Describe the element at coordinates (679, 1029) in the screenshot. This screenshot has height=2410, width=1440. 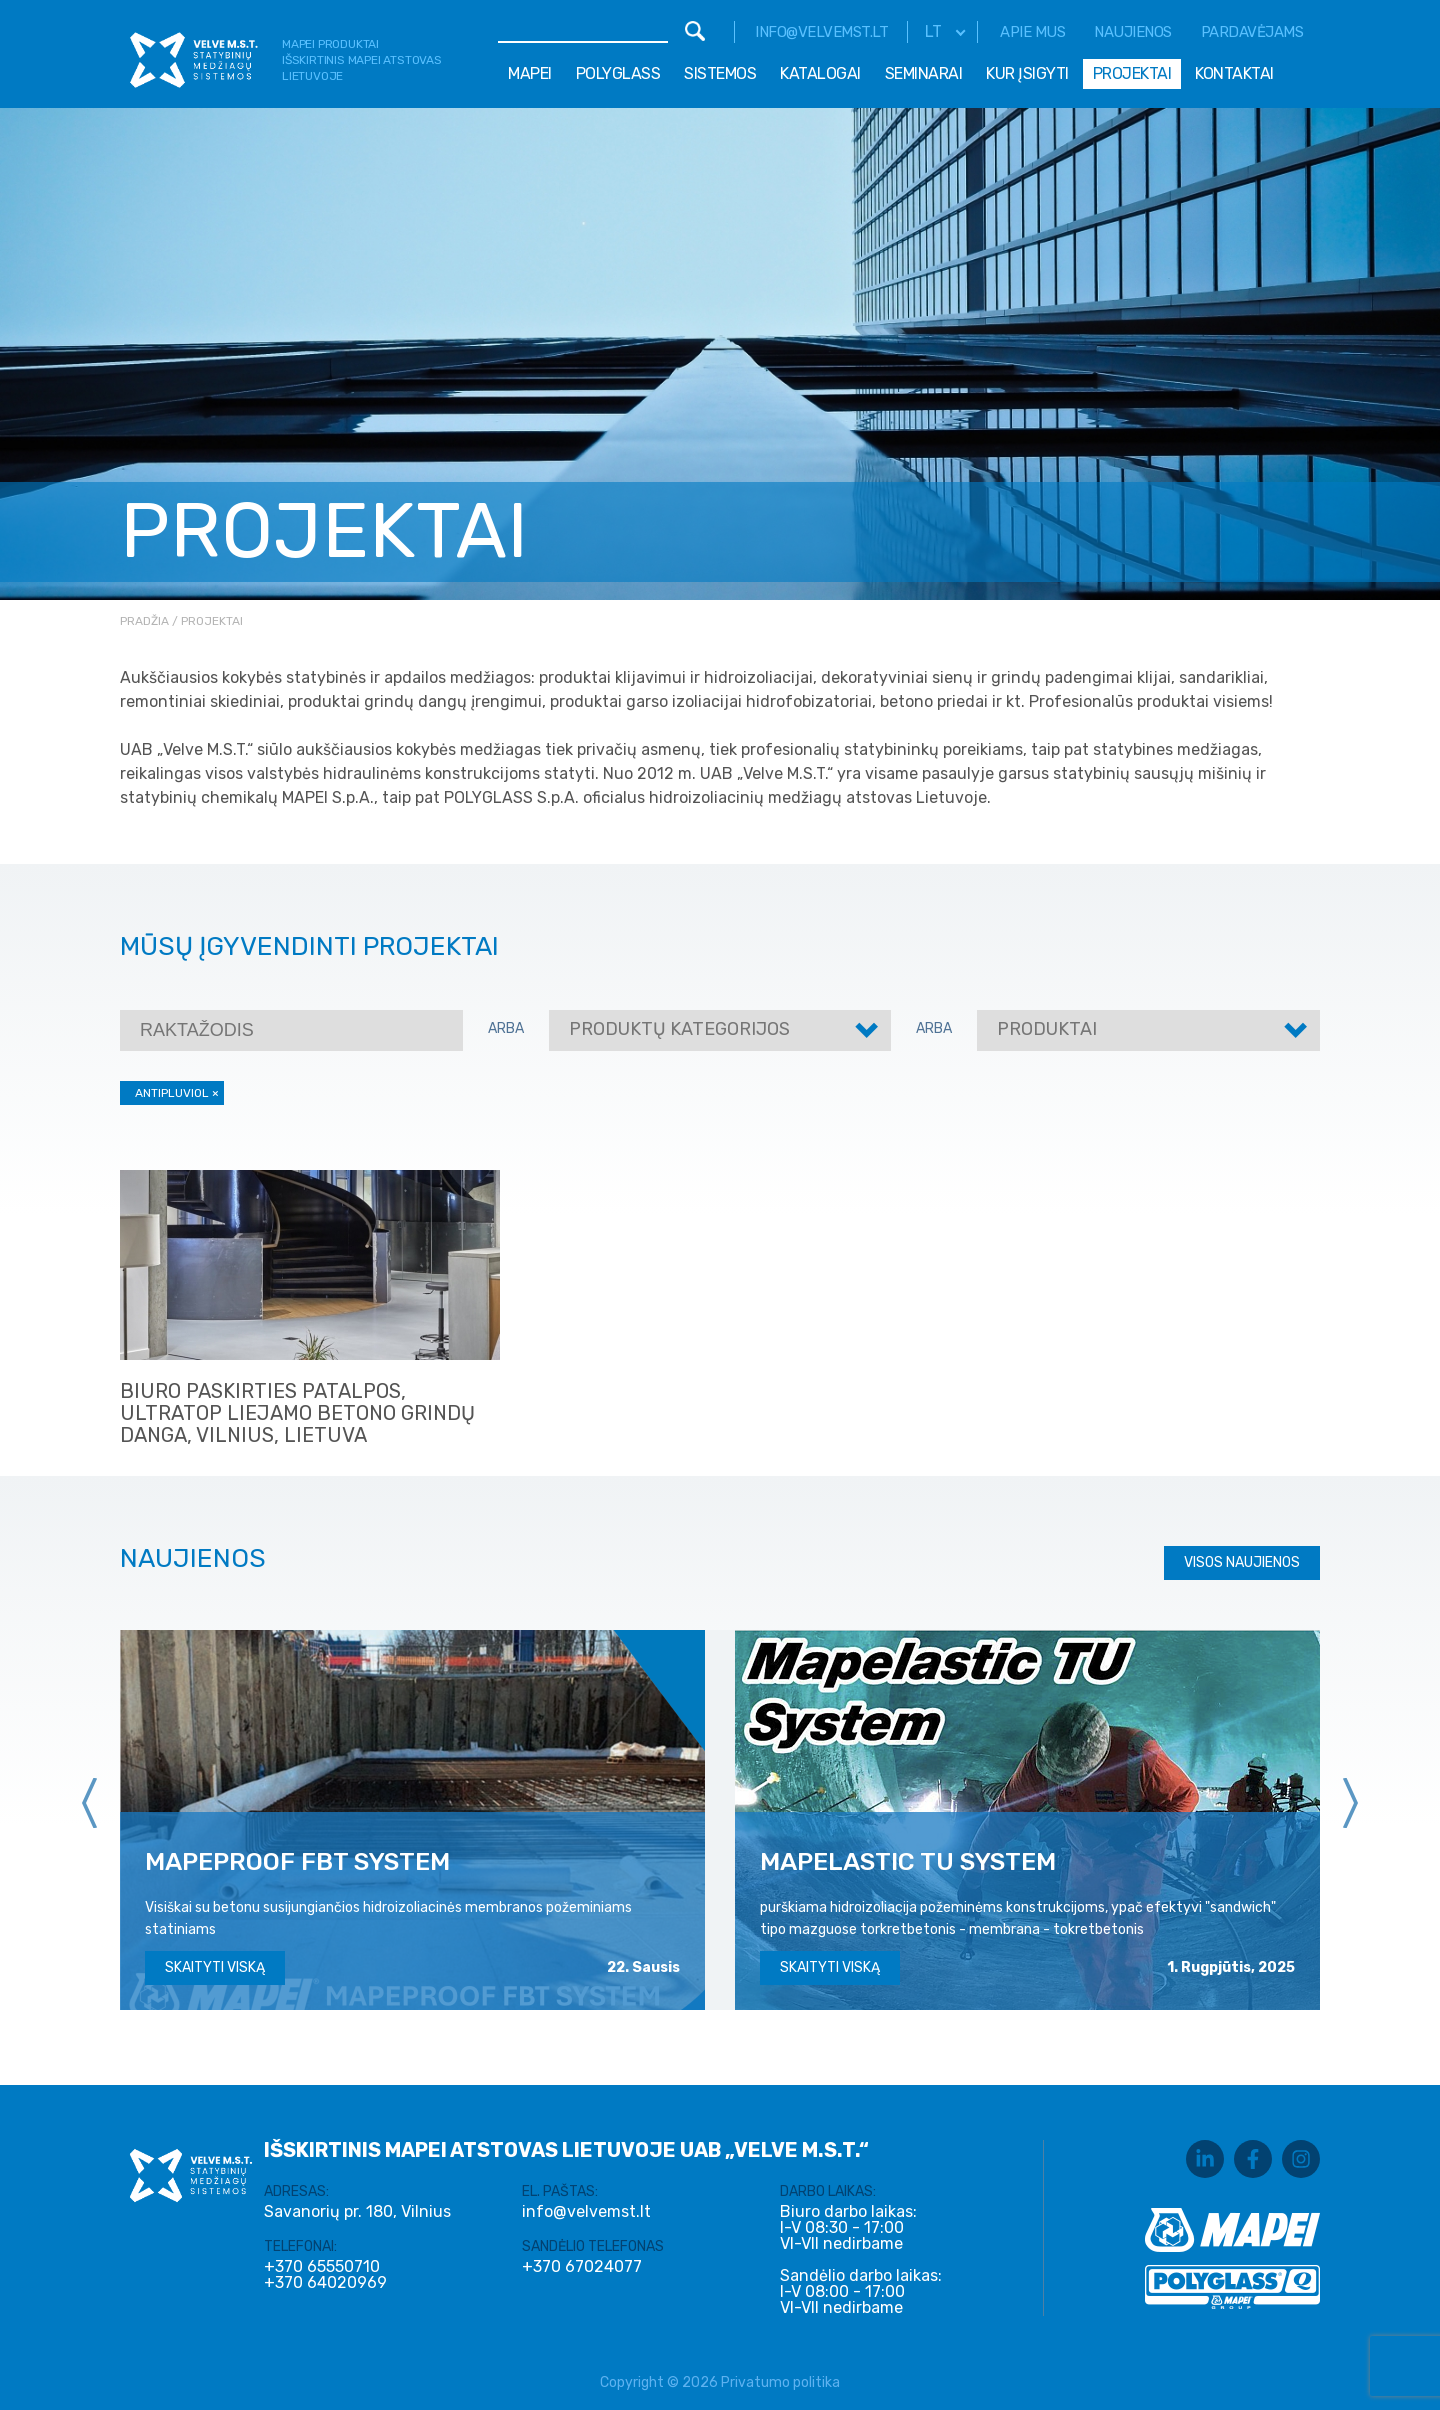
I see `Produktų kategorijos` at that location.